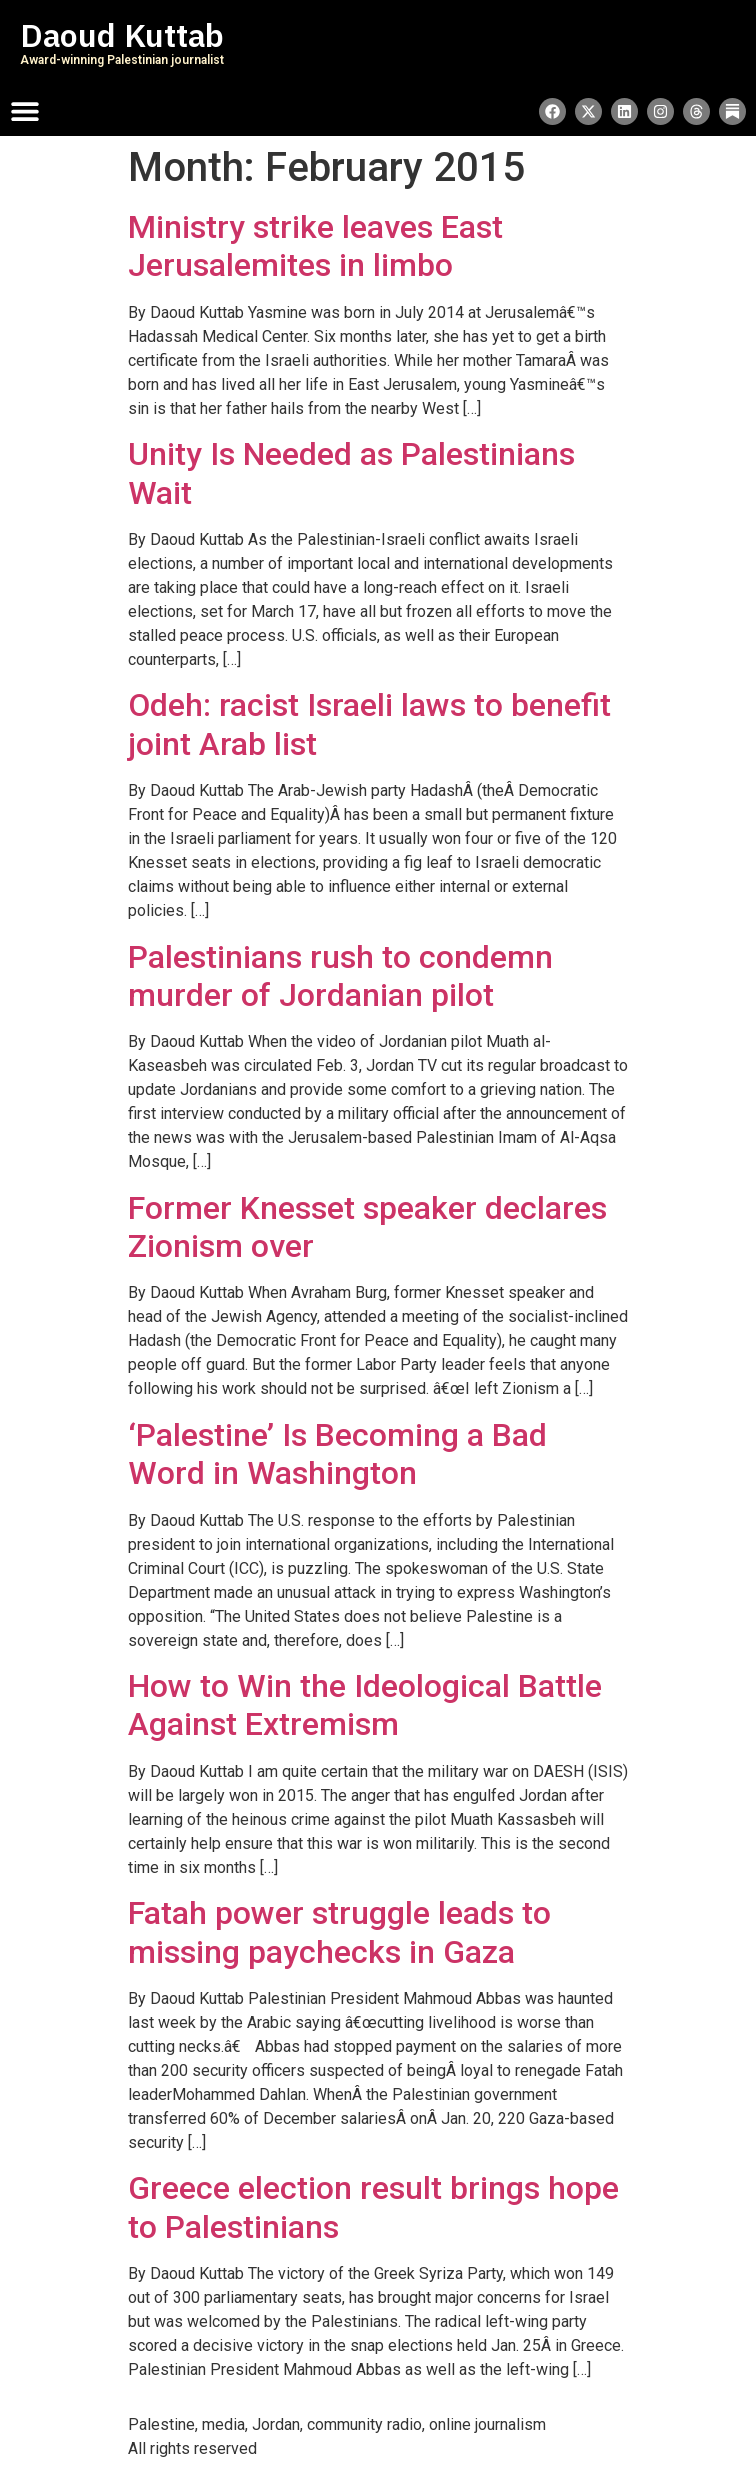 The height and width of the screenshot is (2477, 756). I want to click on Palestinians rush to condemn murder of Jordanian pilot, so click(340, 976).